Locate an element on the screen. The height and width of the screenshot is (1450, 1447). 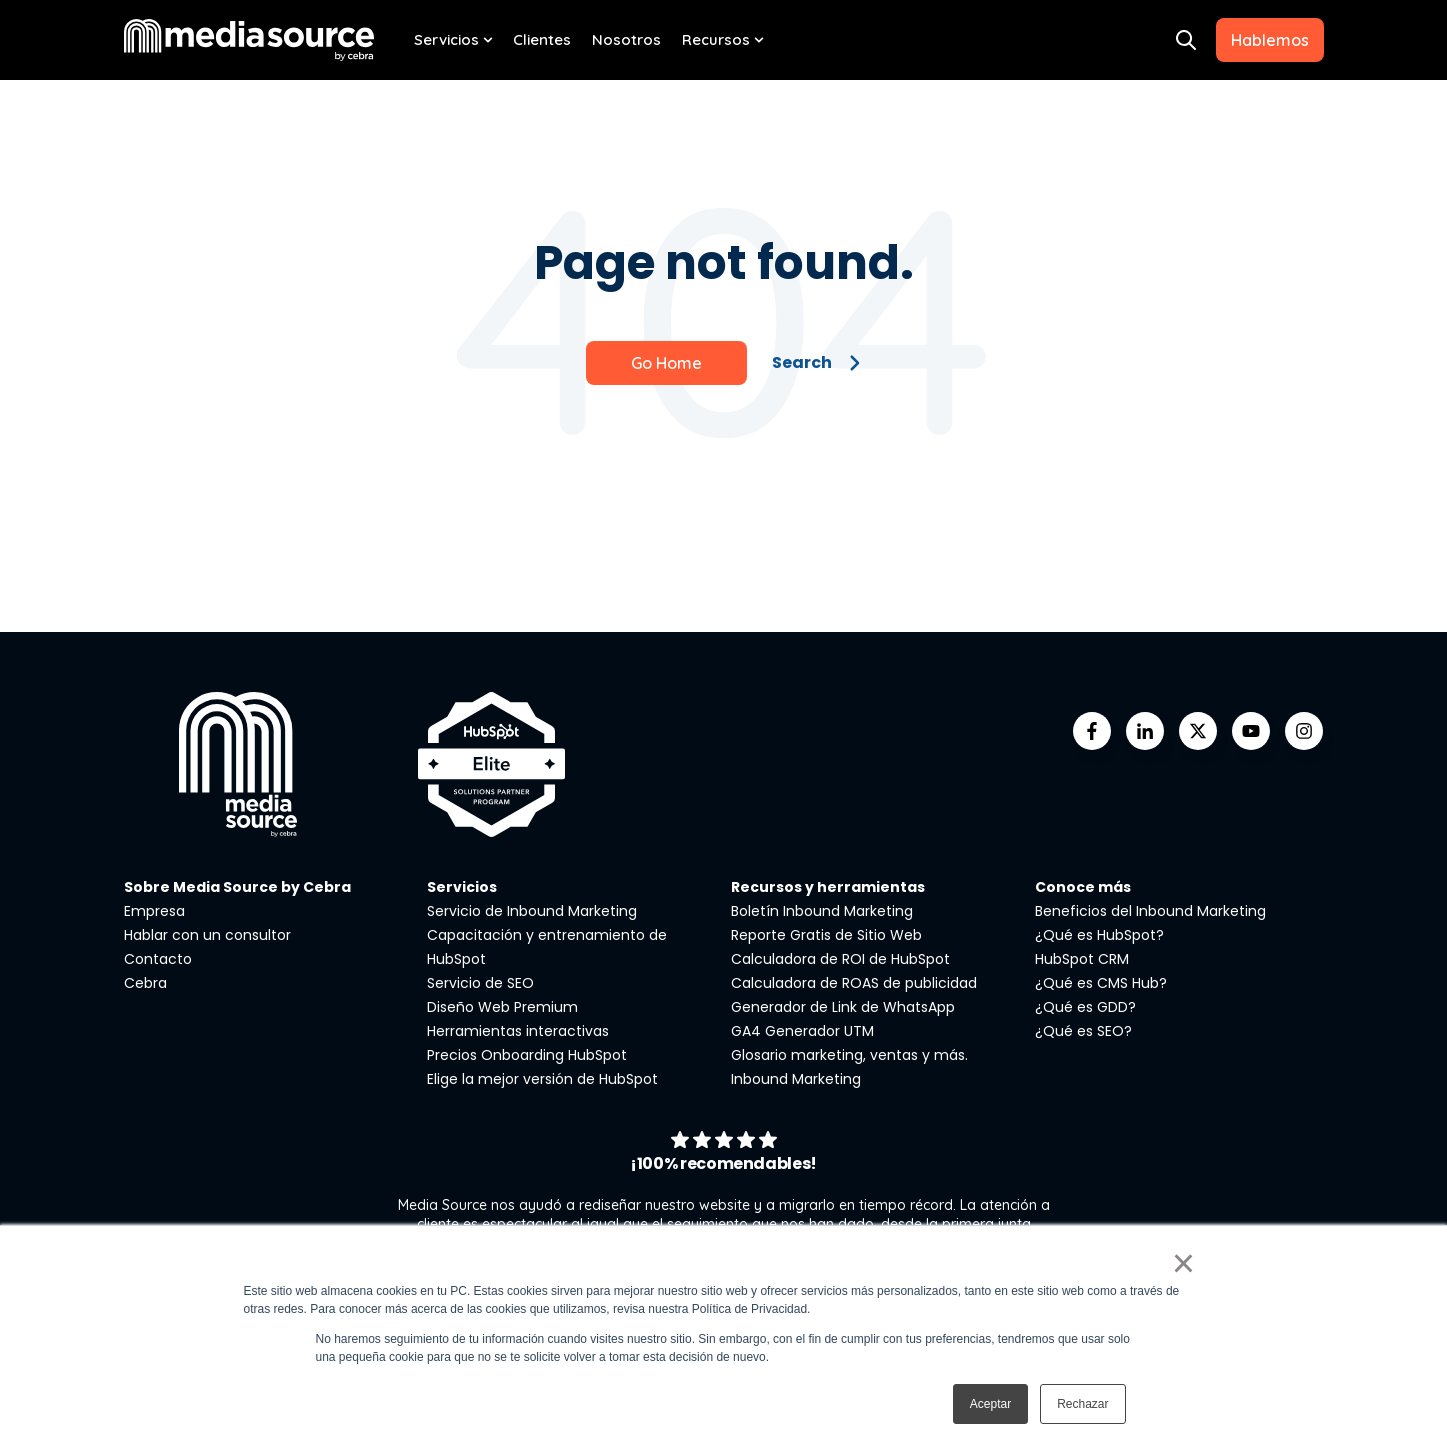
Calculadora de ROAS de publicidad [menuitem] is located at coordinates (854, 983).